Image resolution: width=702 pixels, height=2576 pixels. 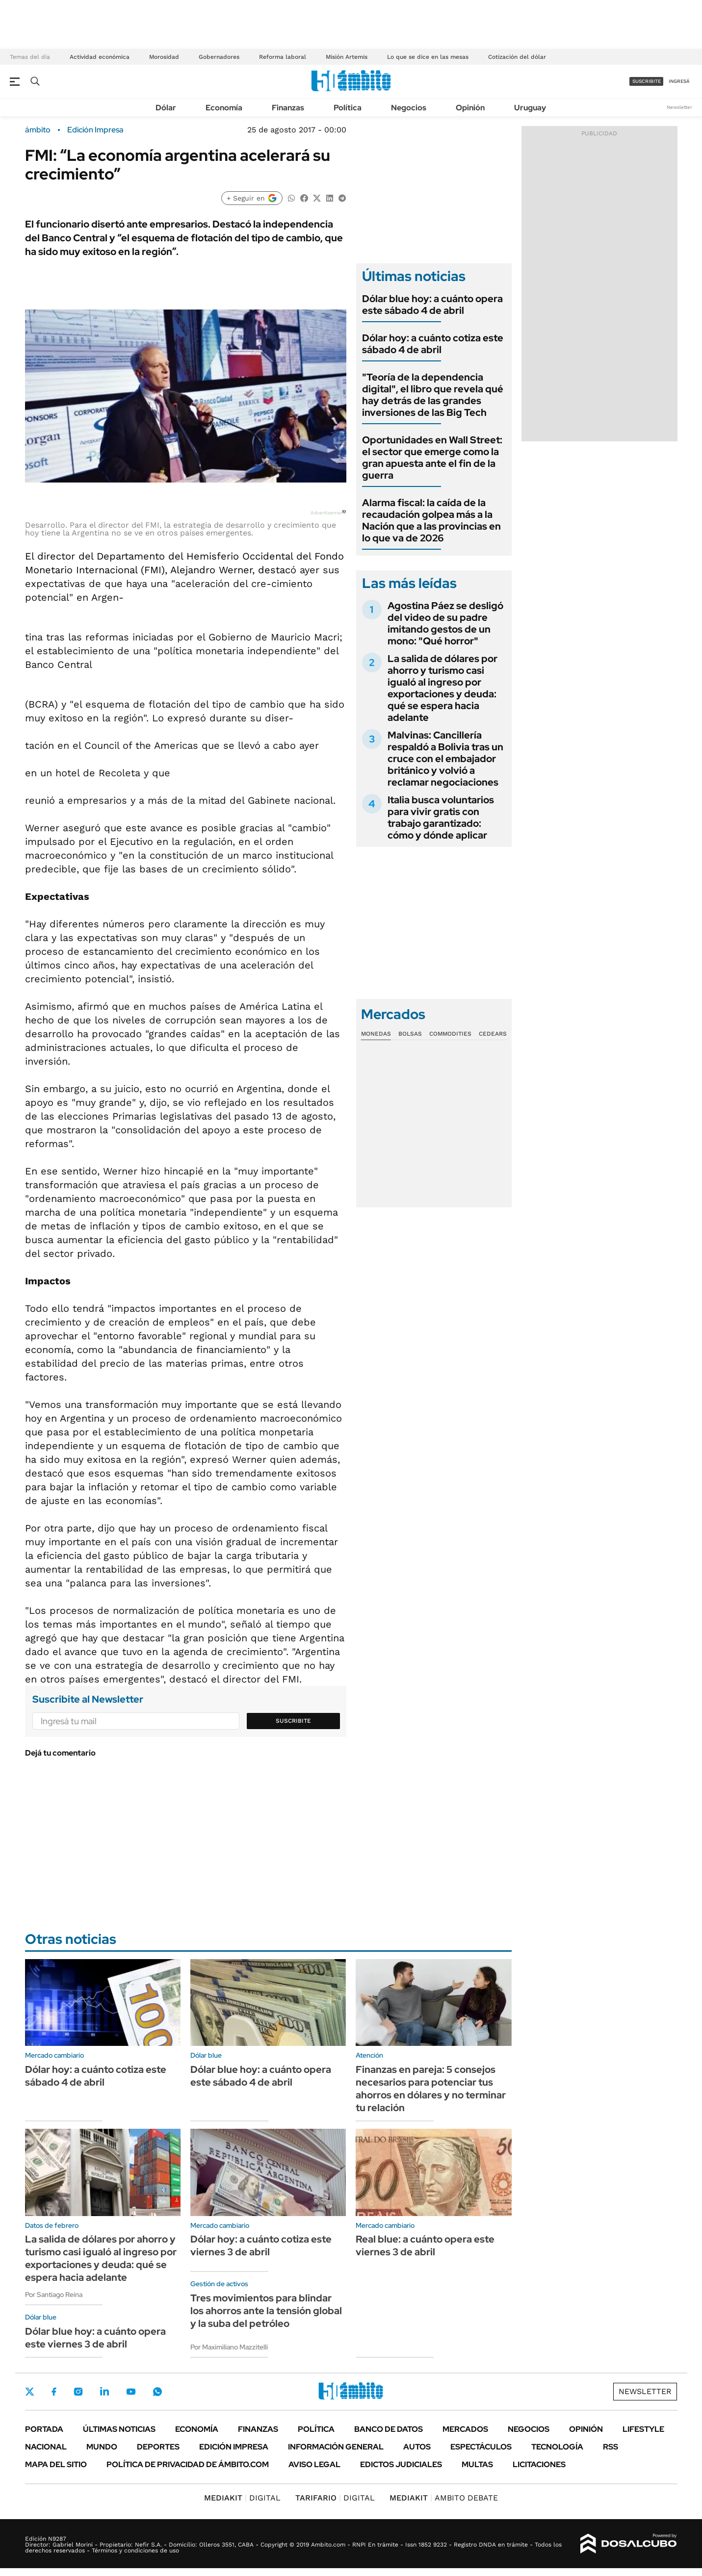 I want to click on Autos, so click(x=417, y=2447).